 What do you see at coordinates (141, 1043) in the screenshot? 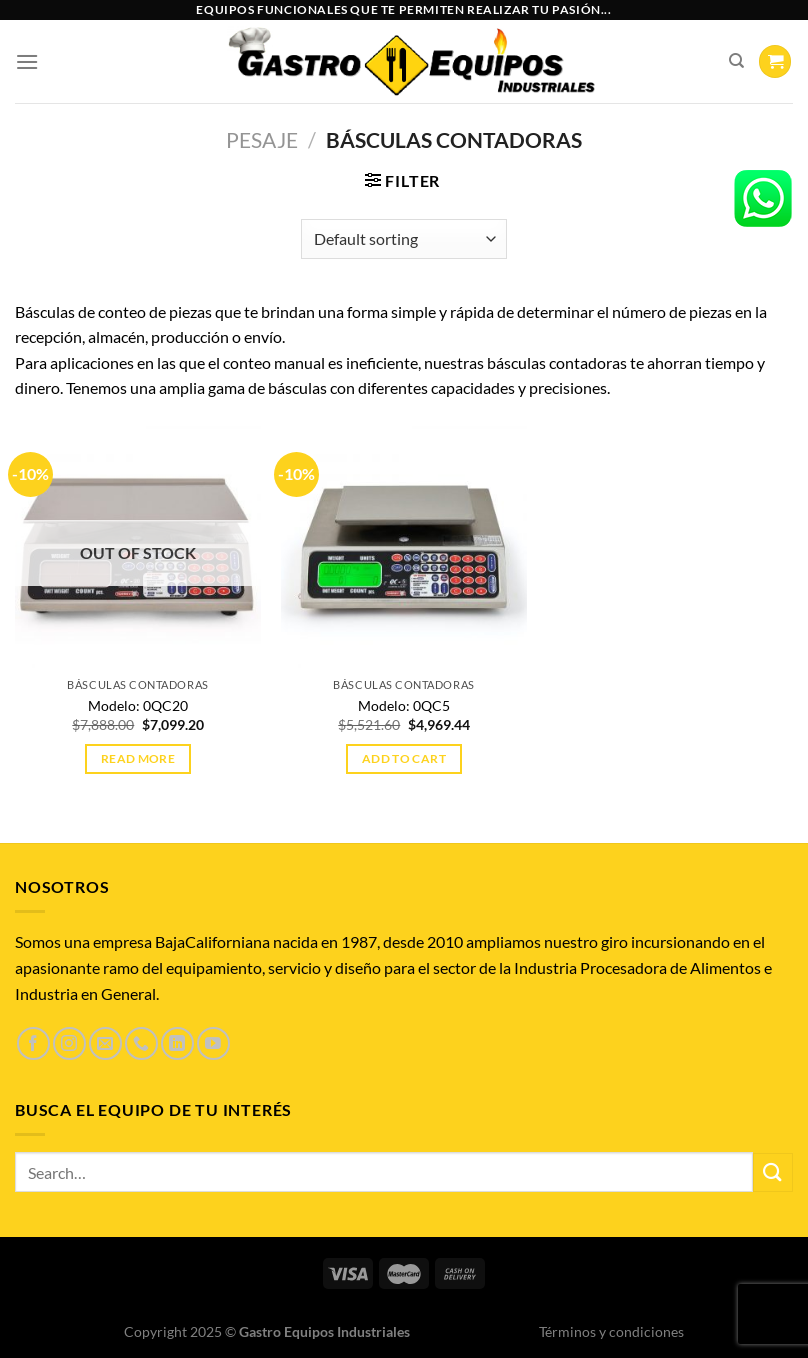
I see `[Llámenos]` at bounding box center [141, 1043].